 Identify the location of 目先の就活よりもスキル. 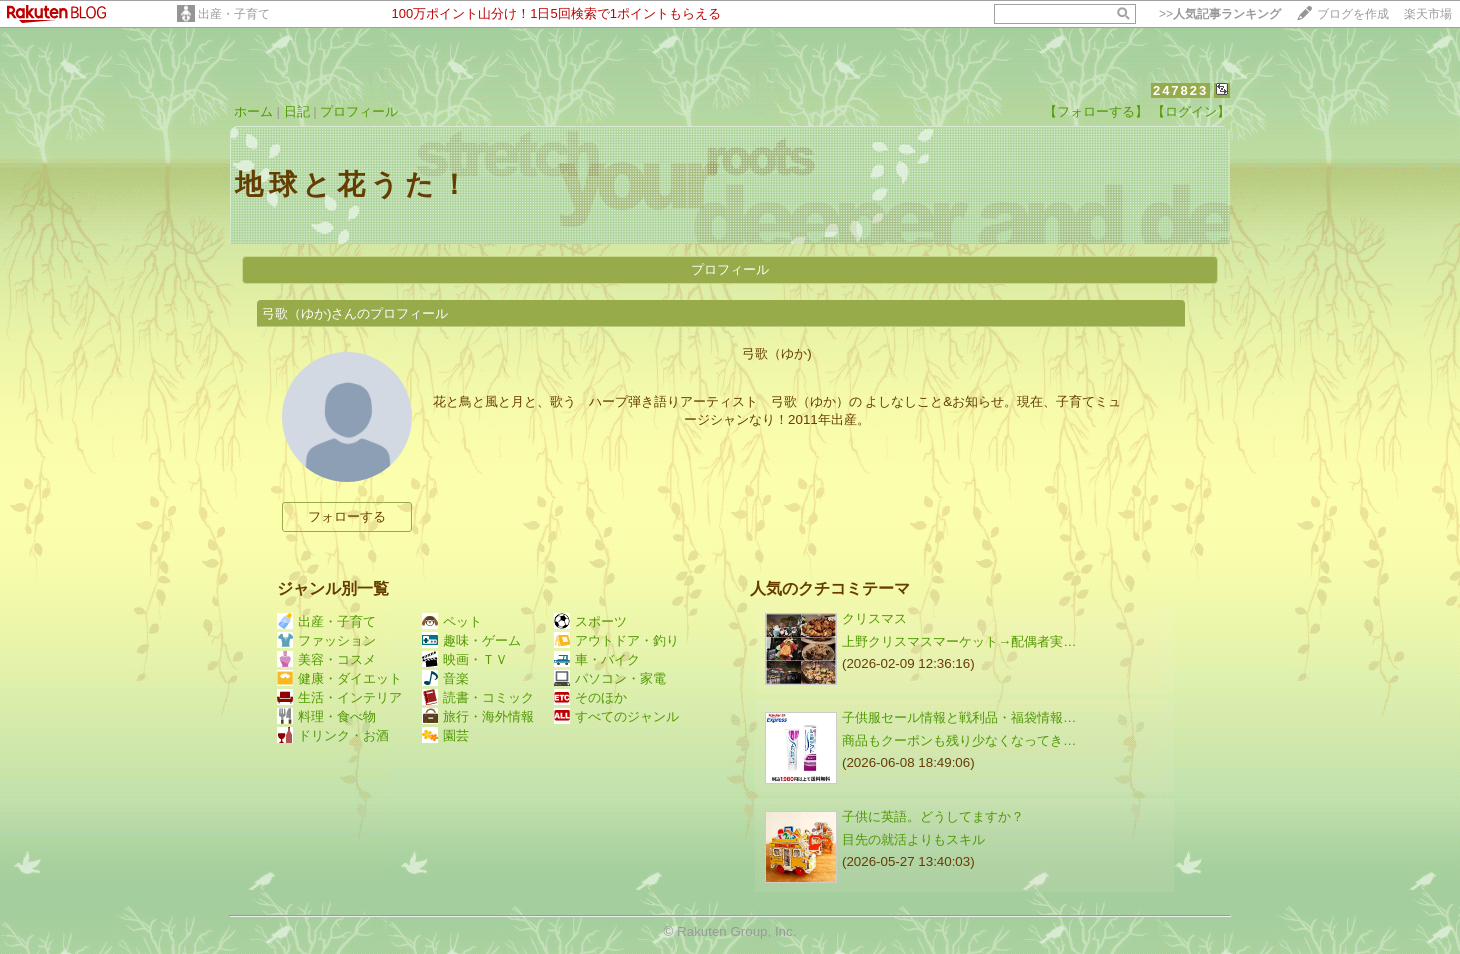
(913, 839).